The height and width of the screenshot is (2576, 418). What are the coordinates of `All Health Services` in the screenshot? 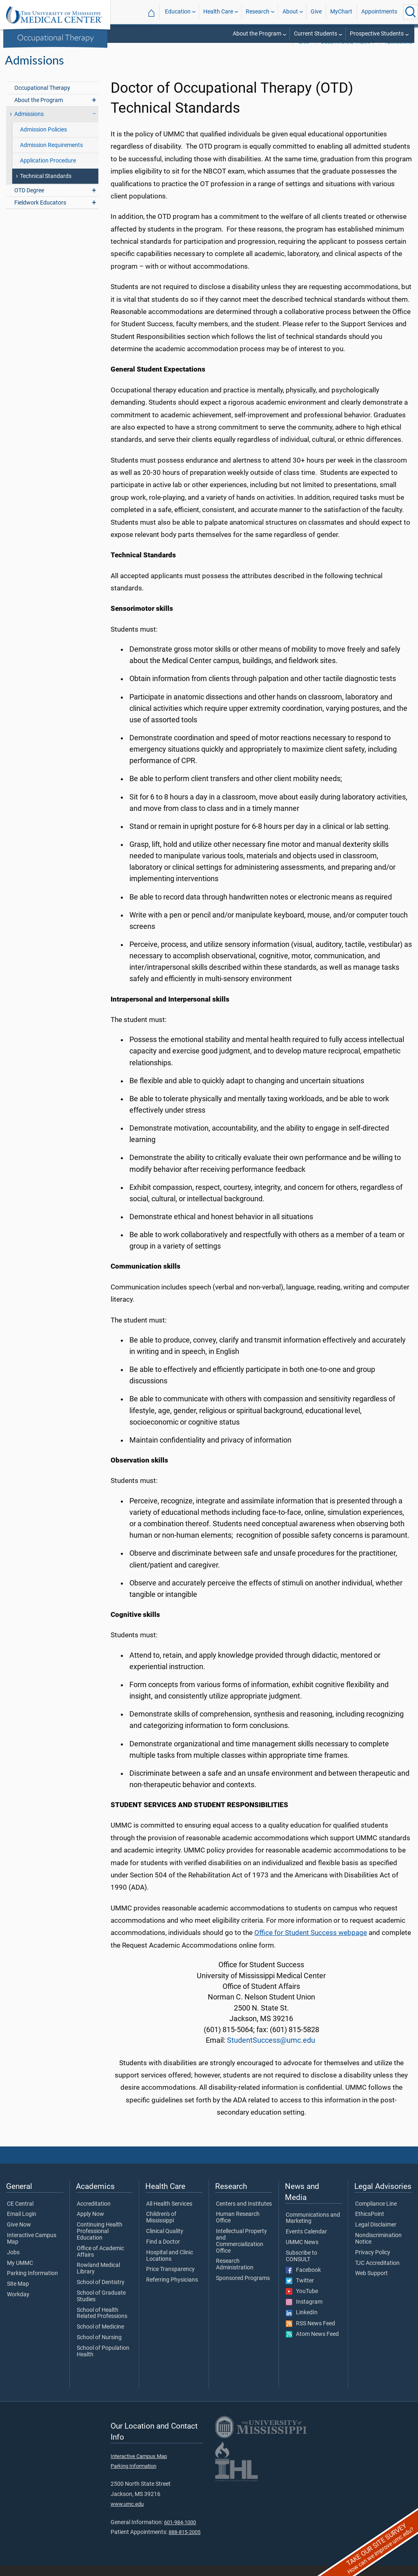 It's located at (169, 2214).